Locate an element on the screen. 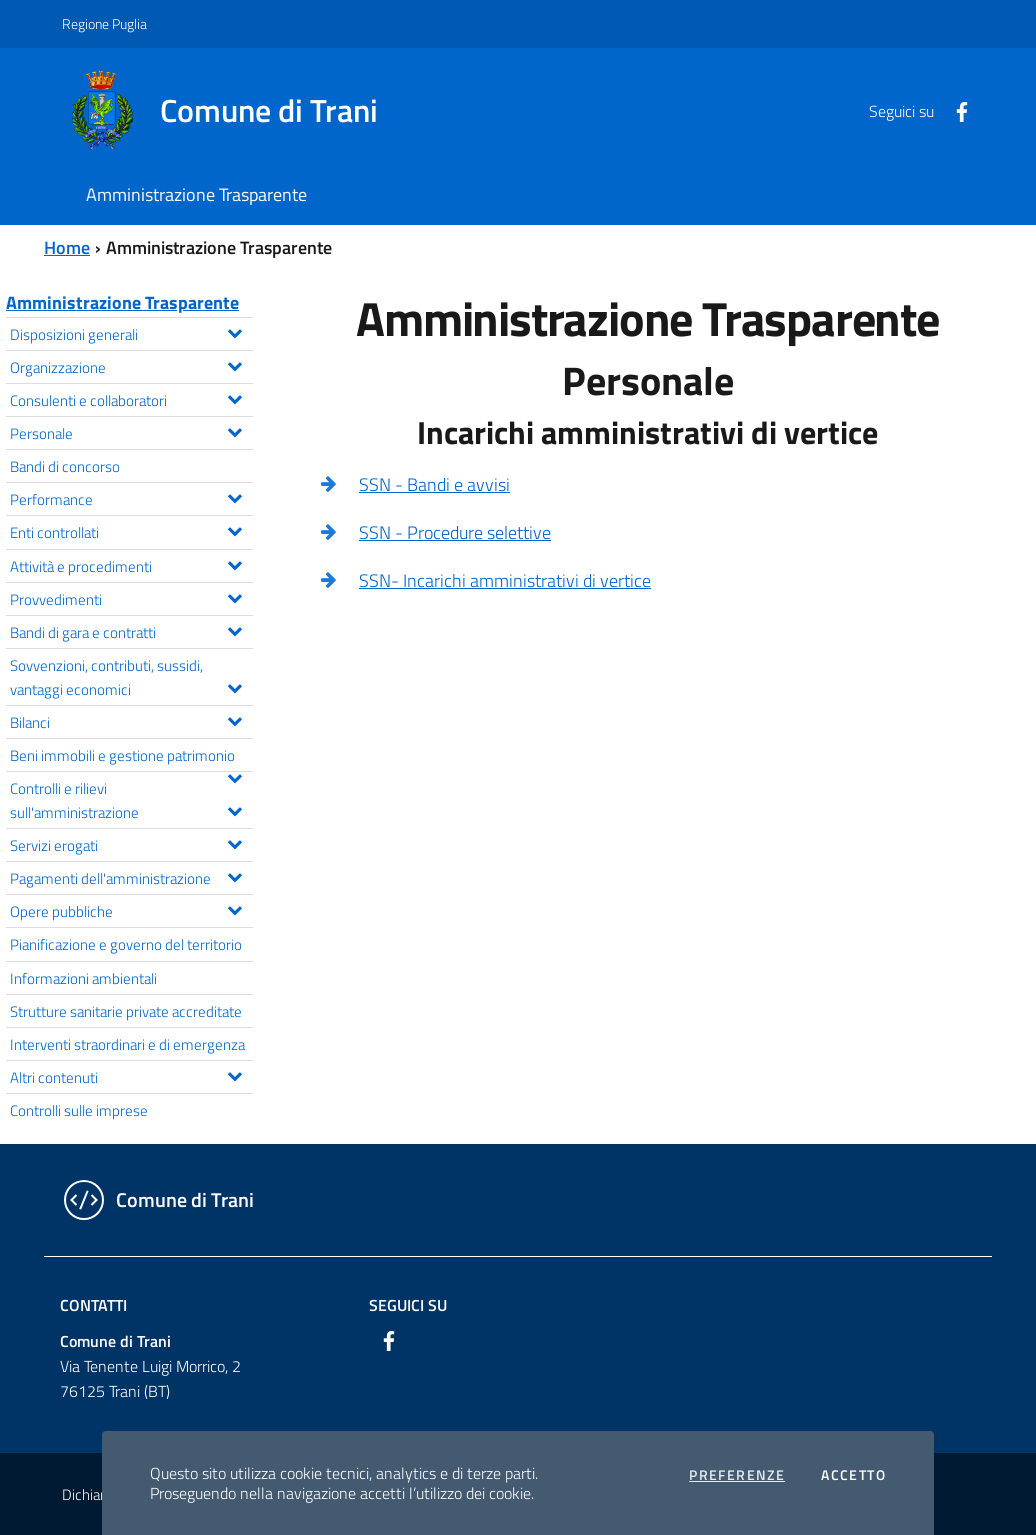 Image resolution: width=1036 pixels, height=1535 pixels. Regione Puglia is located at coordinates (104, 23).